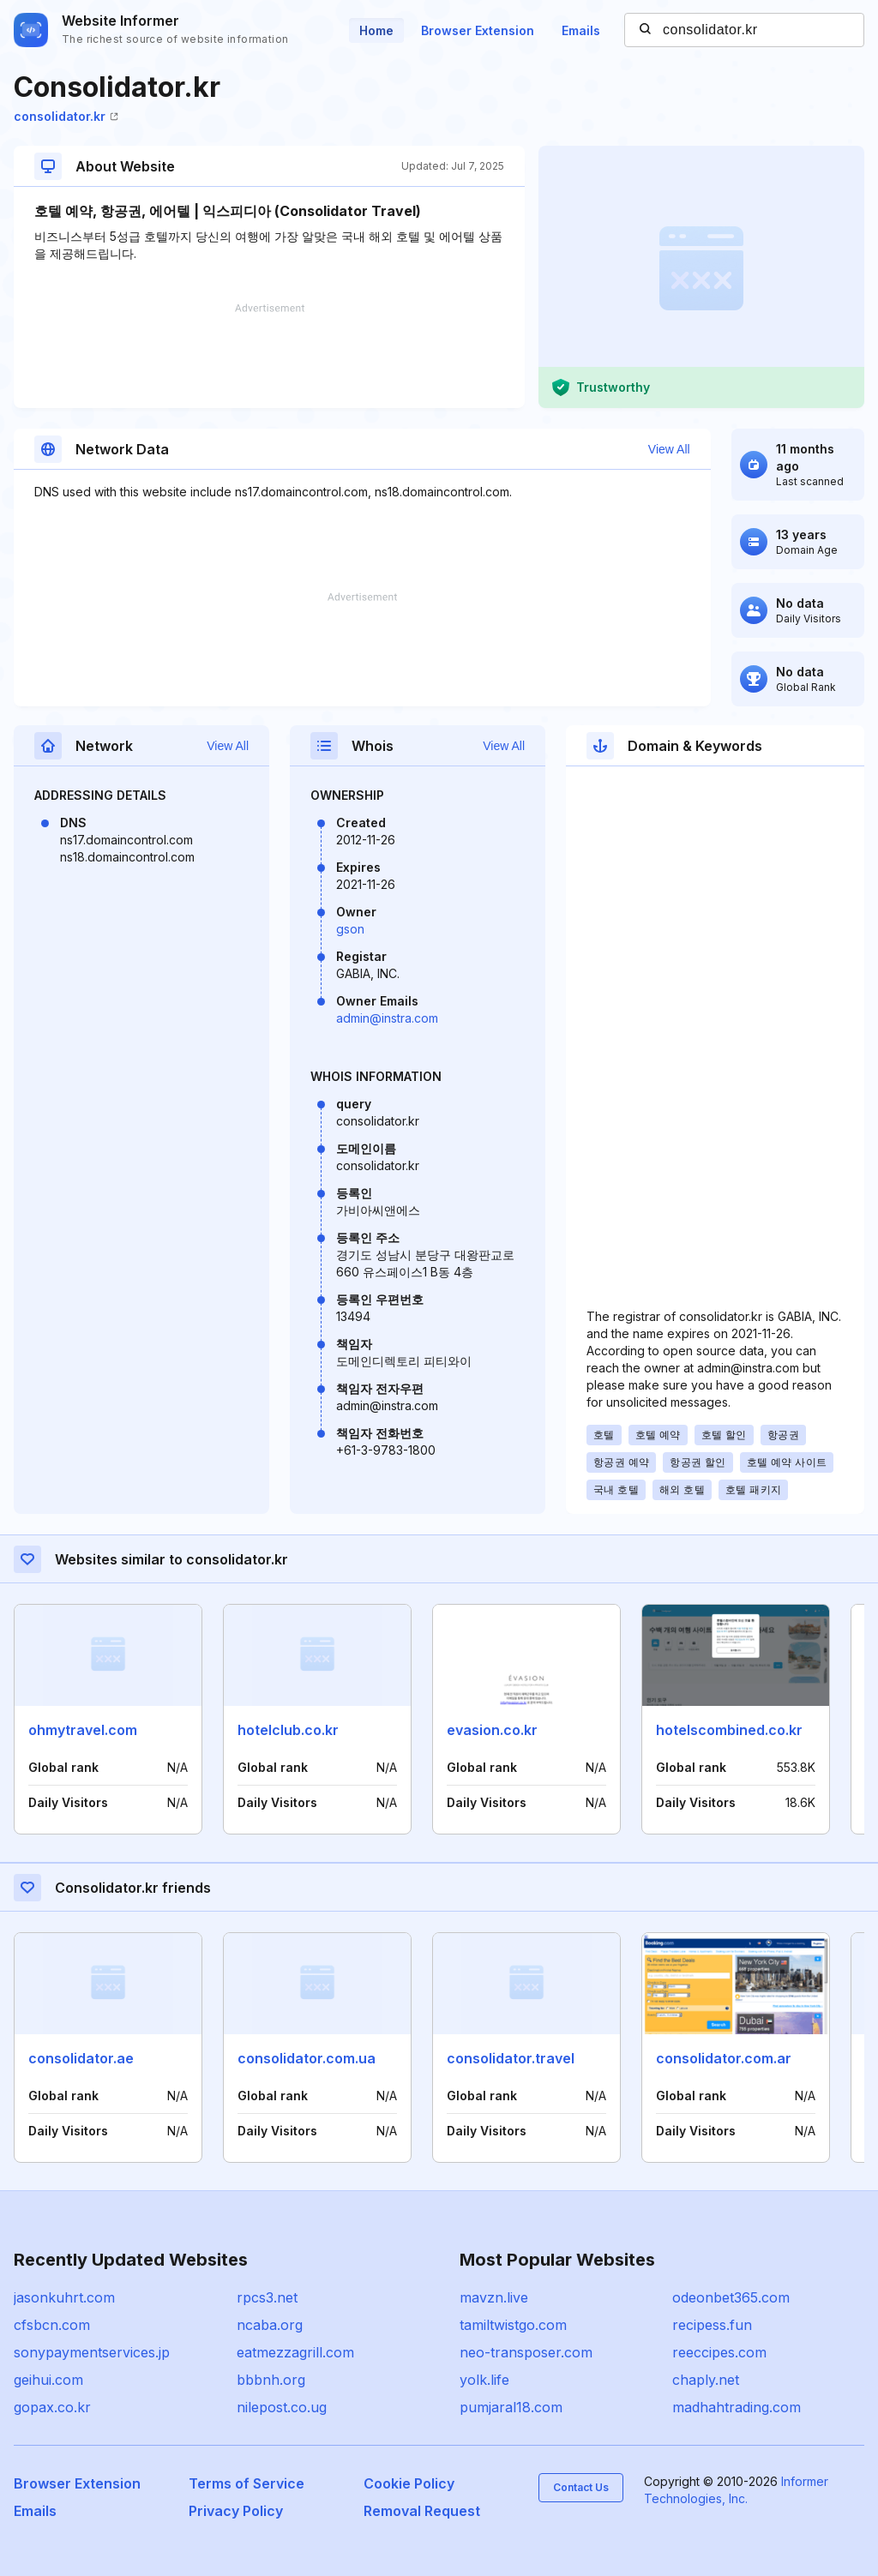  I want to click on bbbnh.org, so click(271, 2379).